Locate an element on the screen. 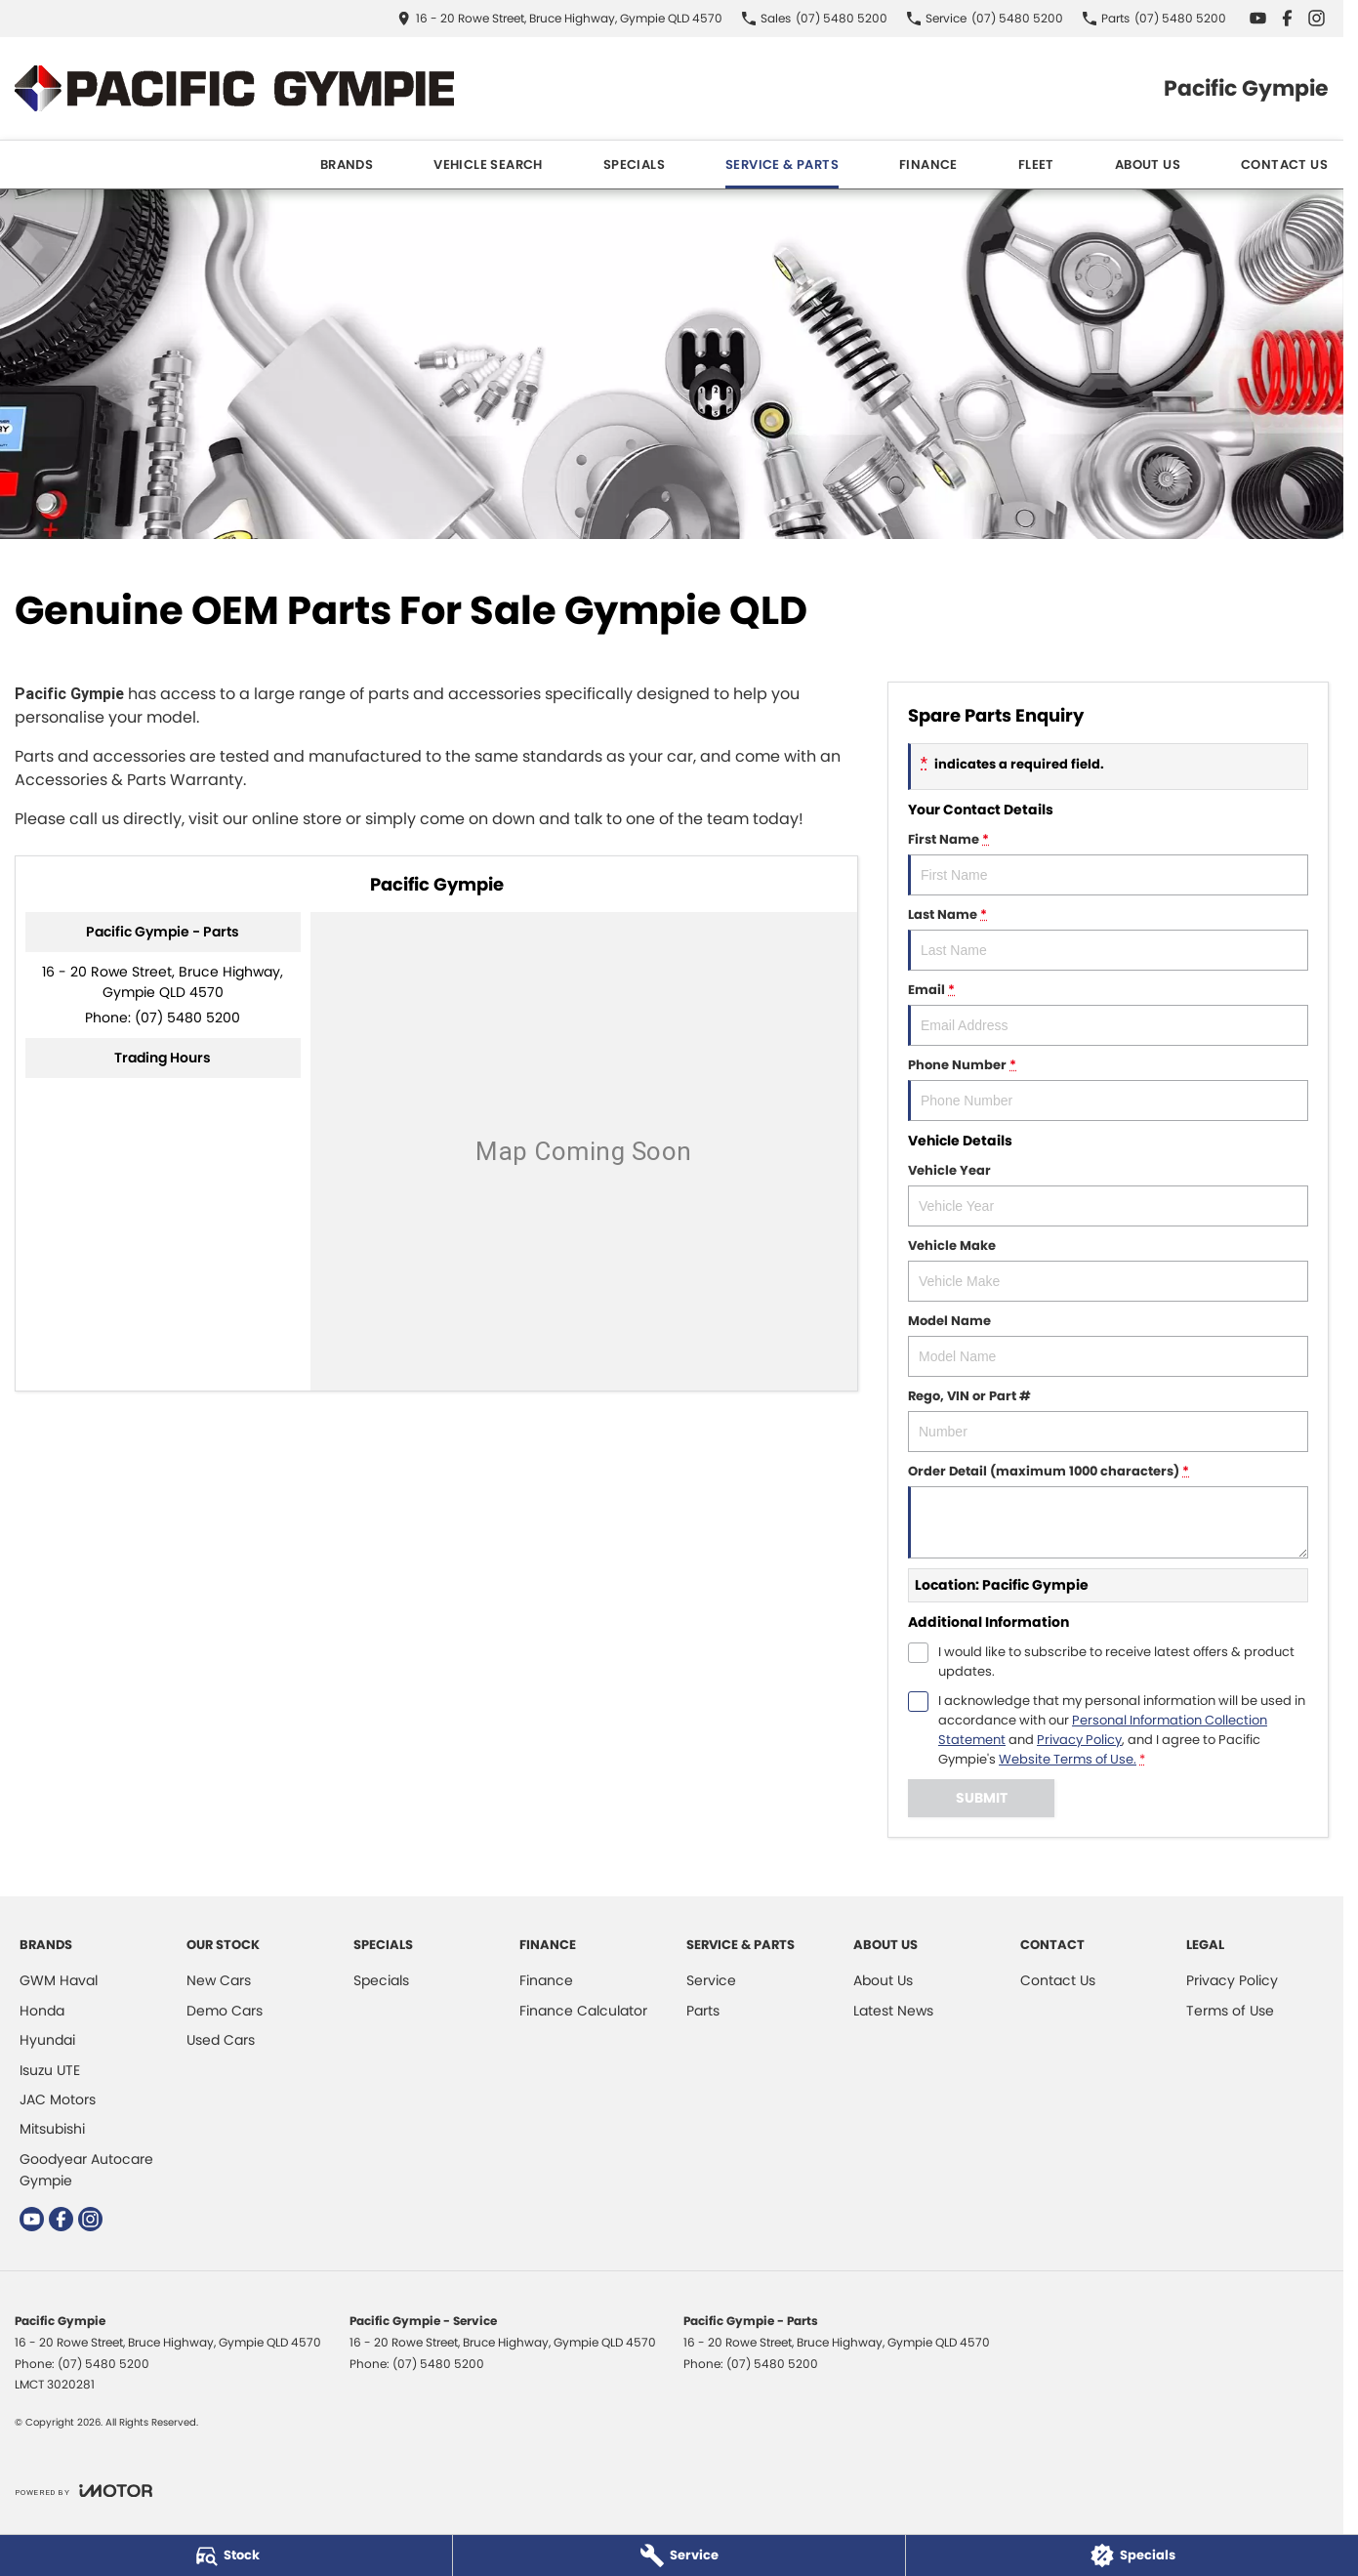 Image resolution: width=1358 pixels, height=2576 pixels. Vehicle Make is located at coordinates (1108, 1269).